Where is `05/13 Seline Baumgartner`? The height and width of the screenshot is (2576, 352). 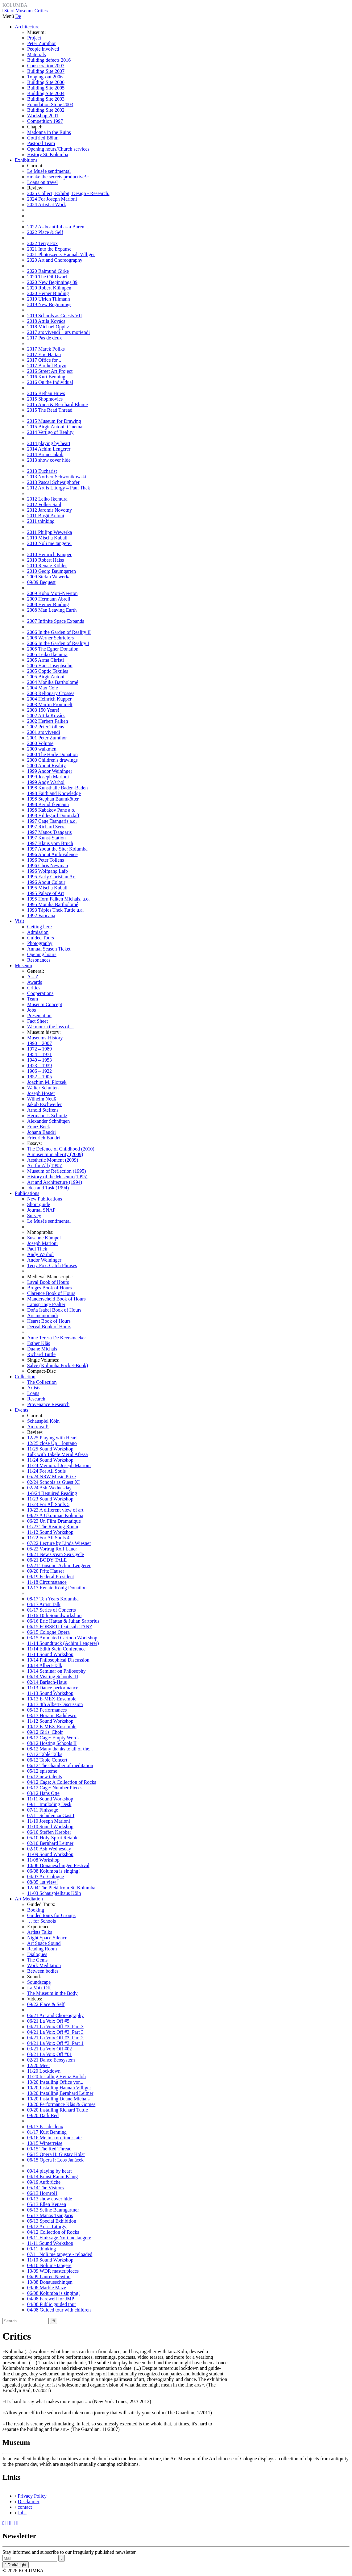 05/13 Seline Baumgartner is located at coordinates (53, 2209).